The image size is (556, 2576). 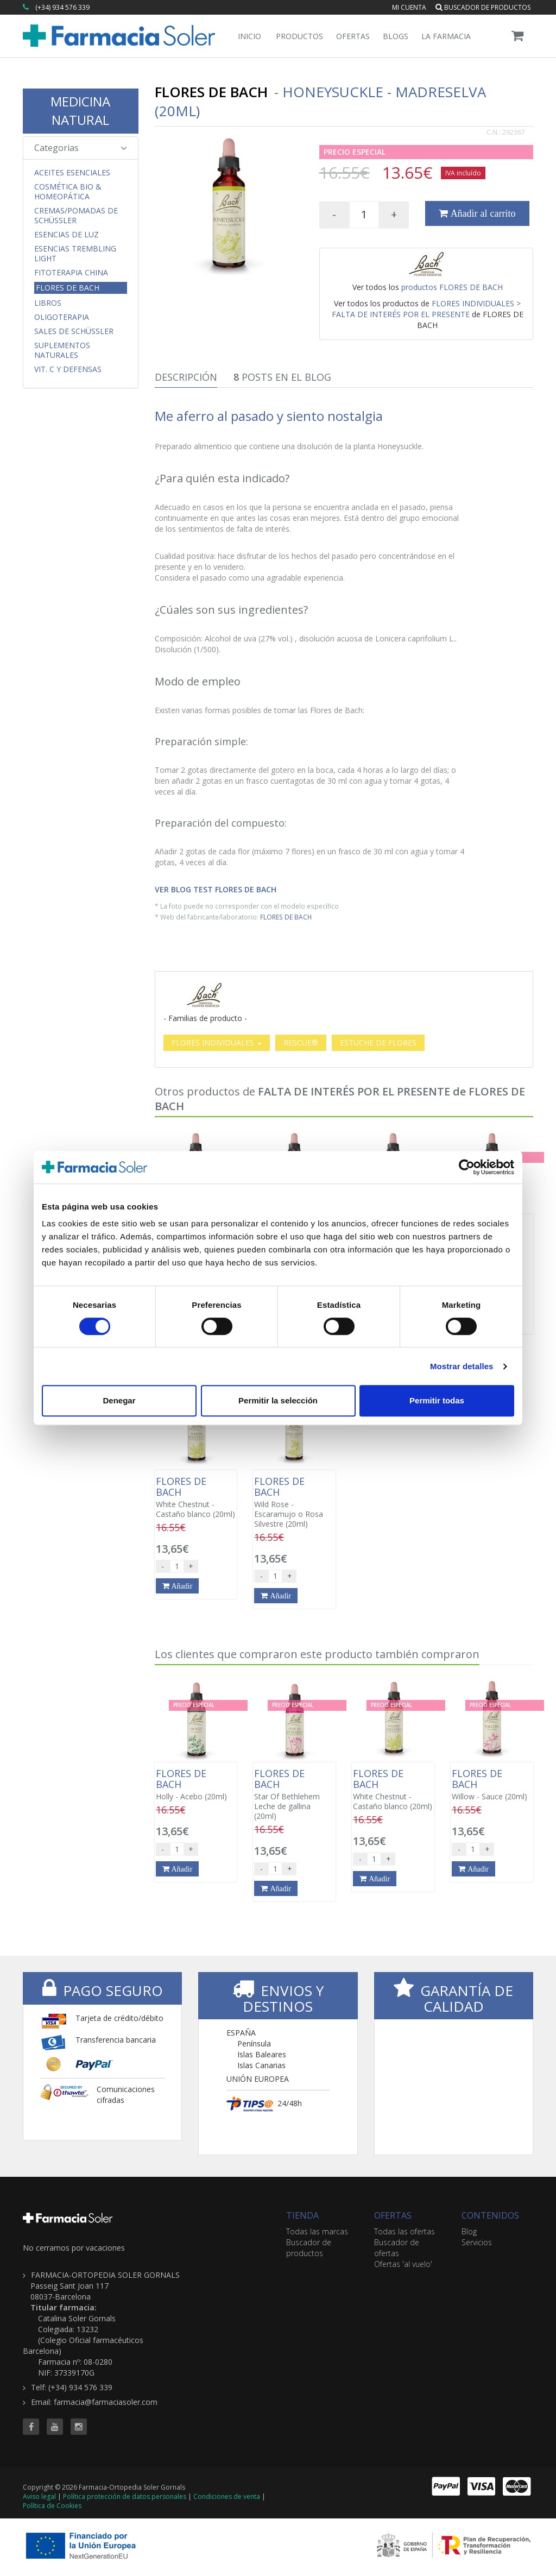 What do you see at coordinates (353, 36) in the screenshot?
I see `Ofertas` at bounding box center [353, 36].